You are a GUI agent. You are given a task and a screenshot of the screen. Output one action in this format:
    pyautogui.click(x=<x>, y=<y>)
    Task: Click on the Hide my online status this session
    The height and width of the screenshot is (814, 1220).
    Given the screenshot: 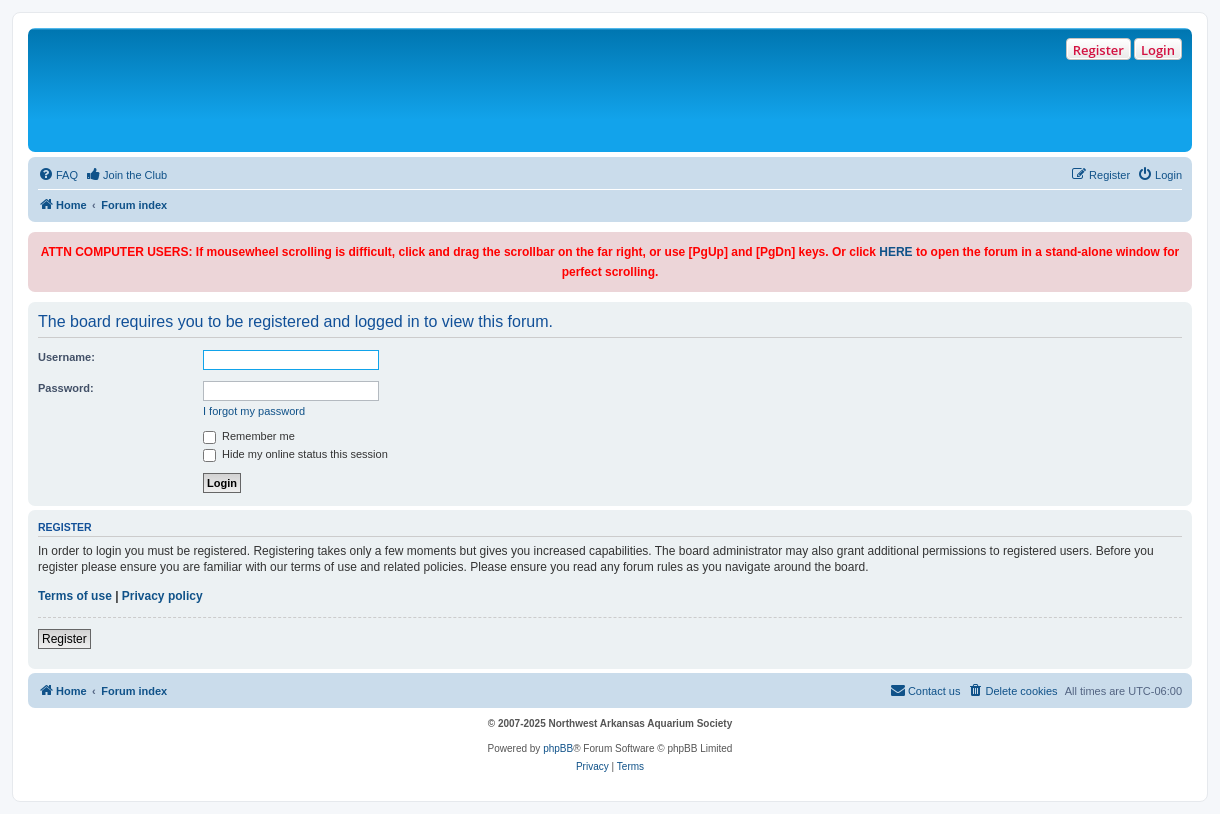 What is the action you would take?
    pyautogui.click(x=295, y=454)
    